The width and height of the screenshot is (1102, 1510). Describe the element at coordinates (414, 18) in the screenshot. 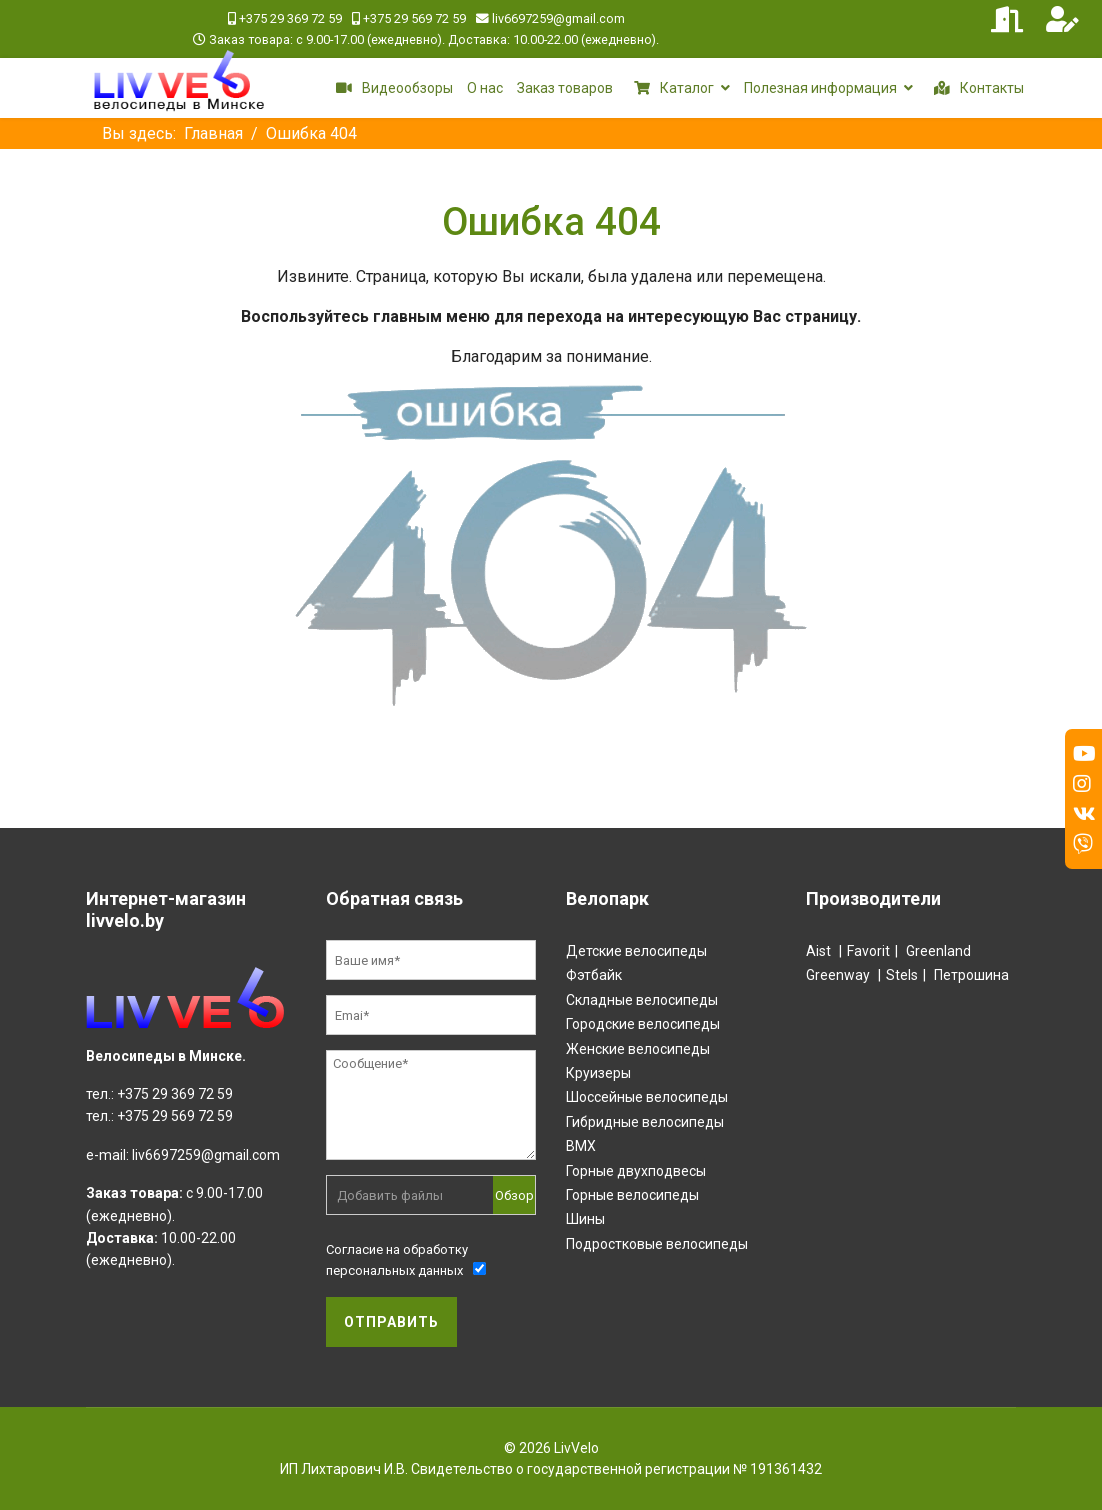

I see `+375 29 569 72 59` at that location.